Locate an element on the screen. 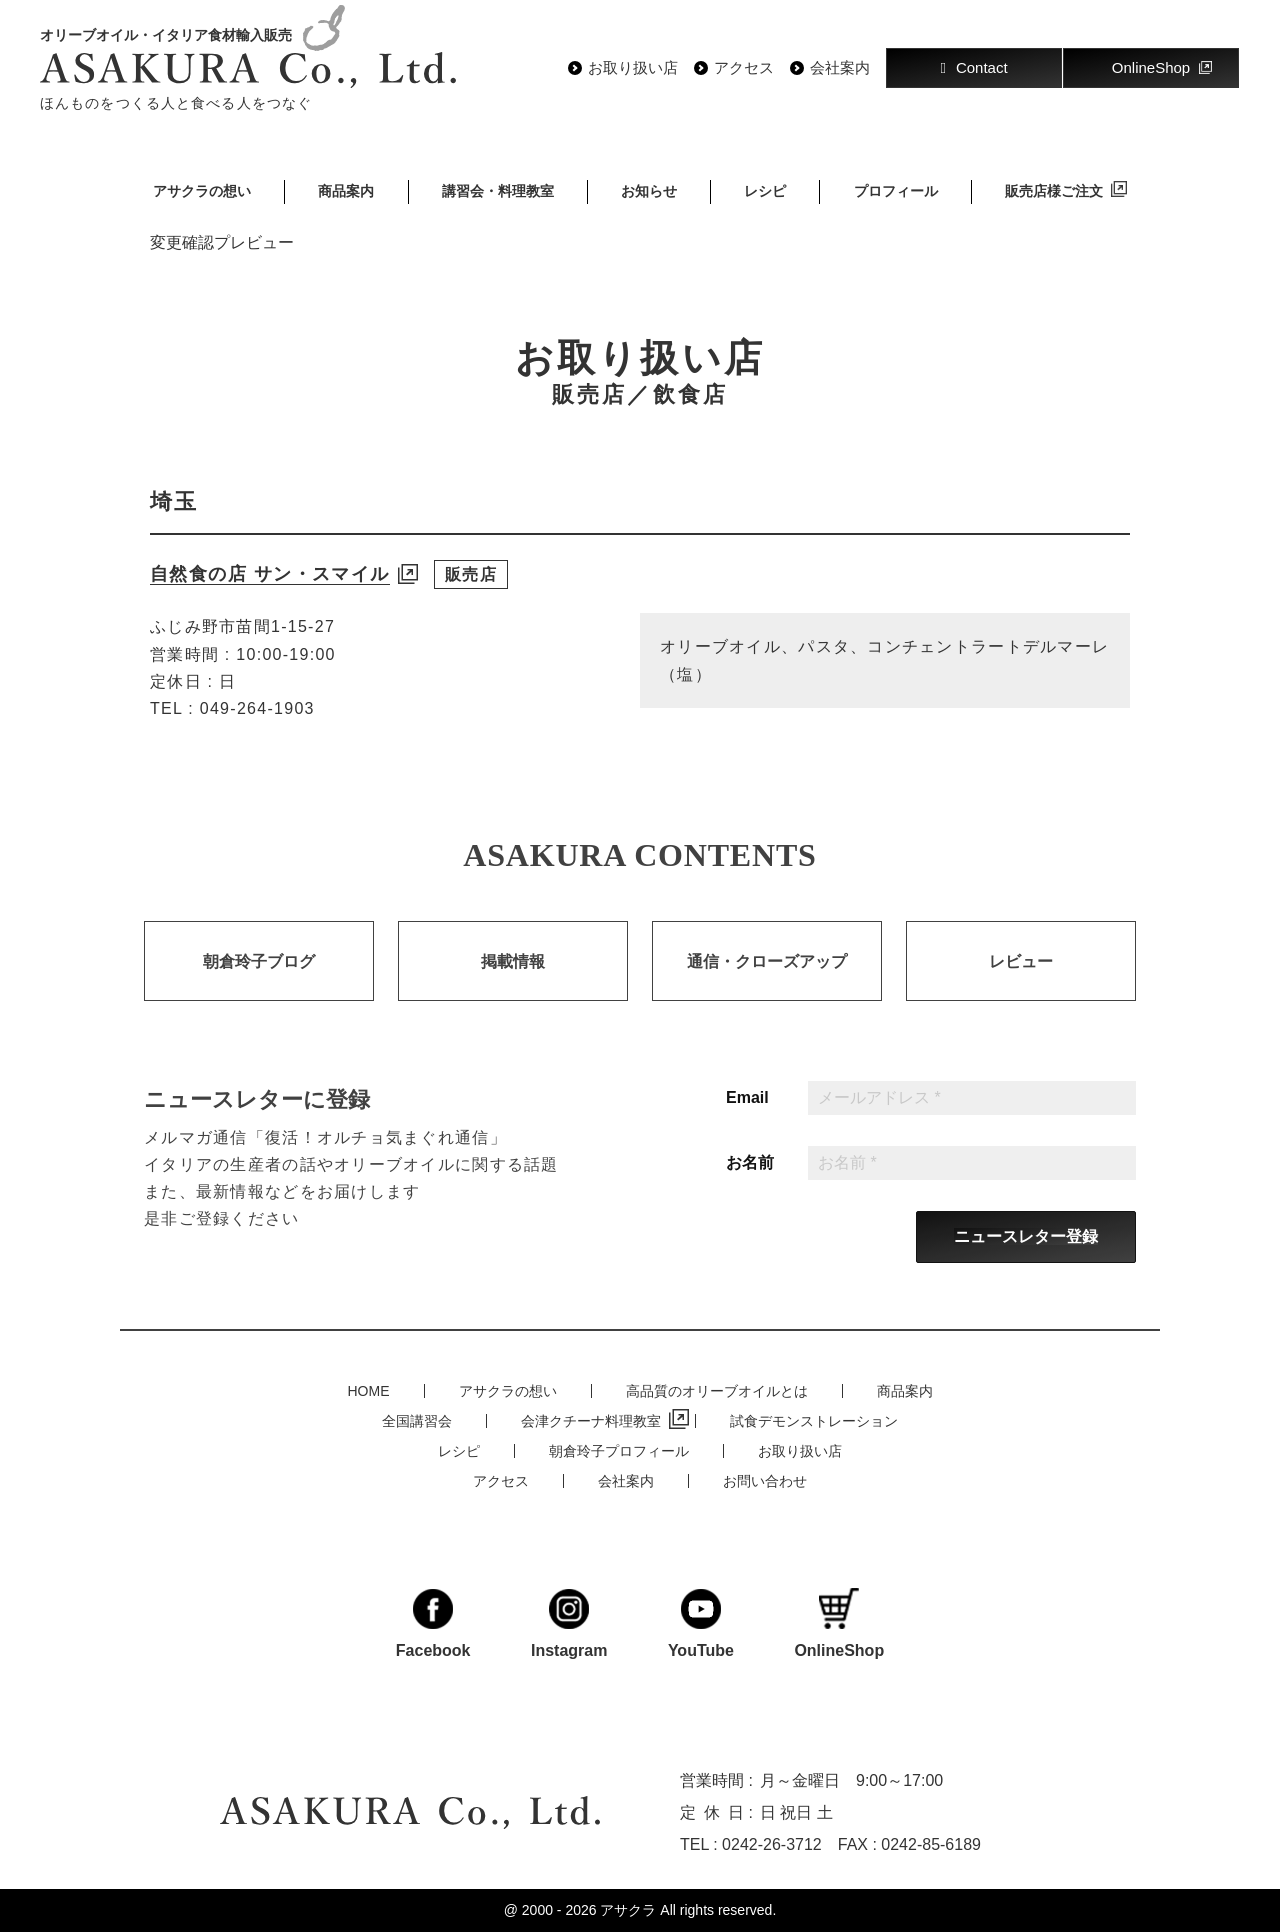 Image resolution: width=1280 pixels, height=1932 pixels. Email is located at coordinates (747, 1120).